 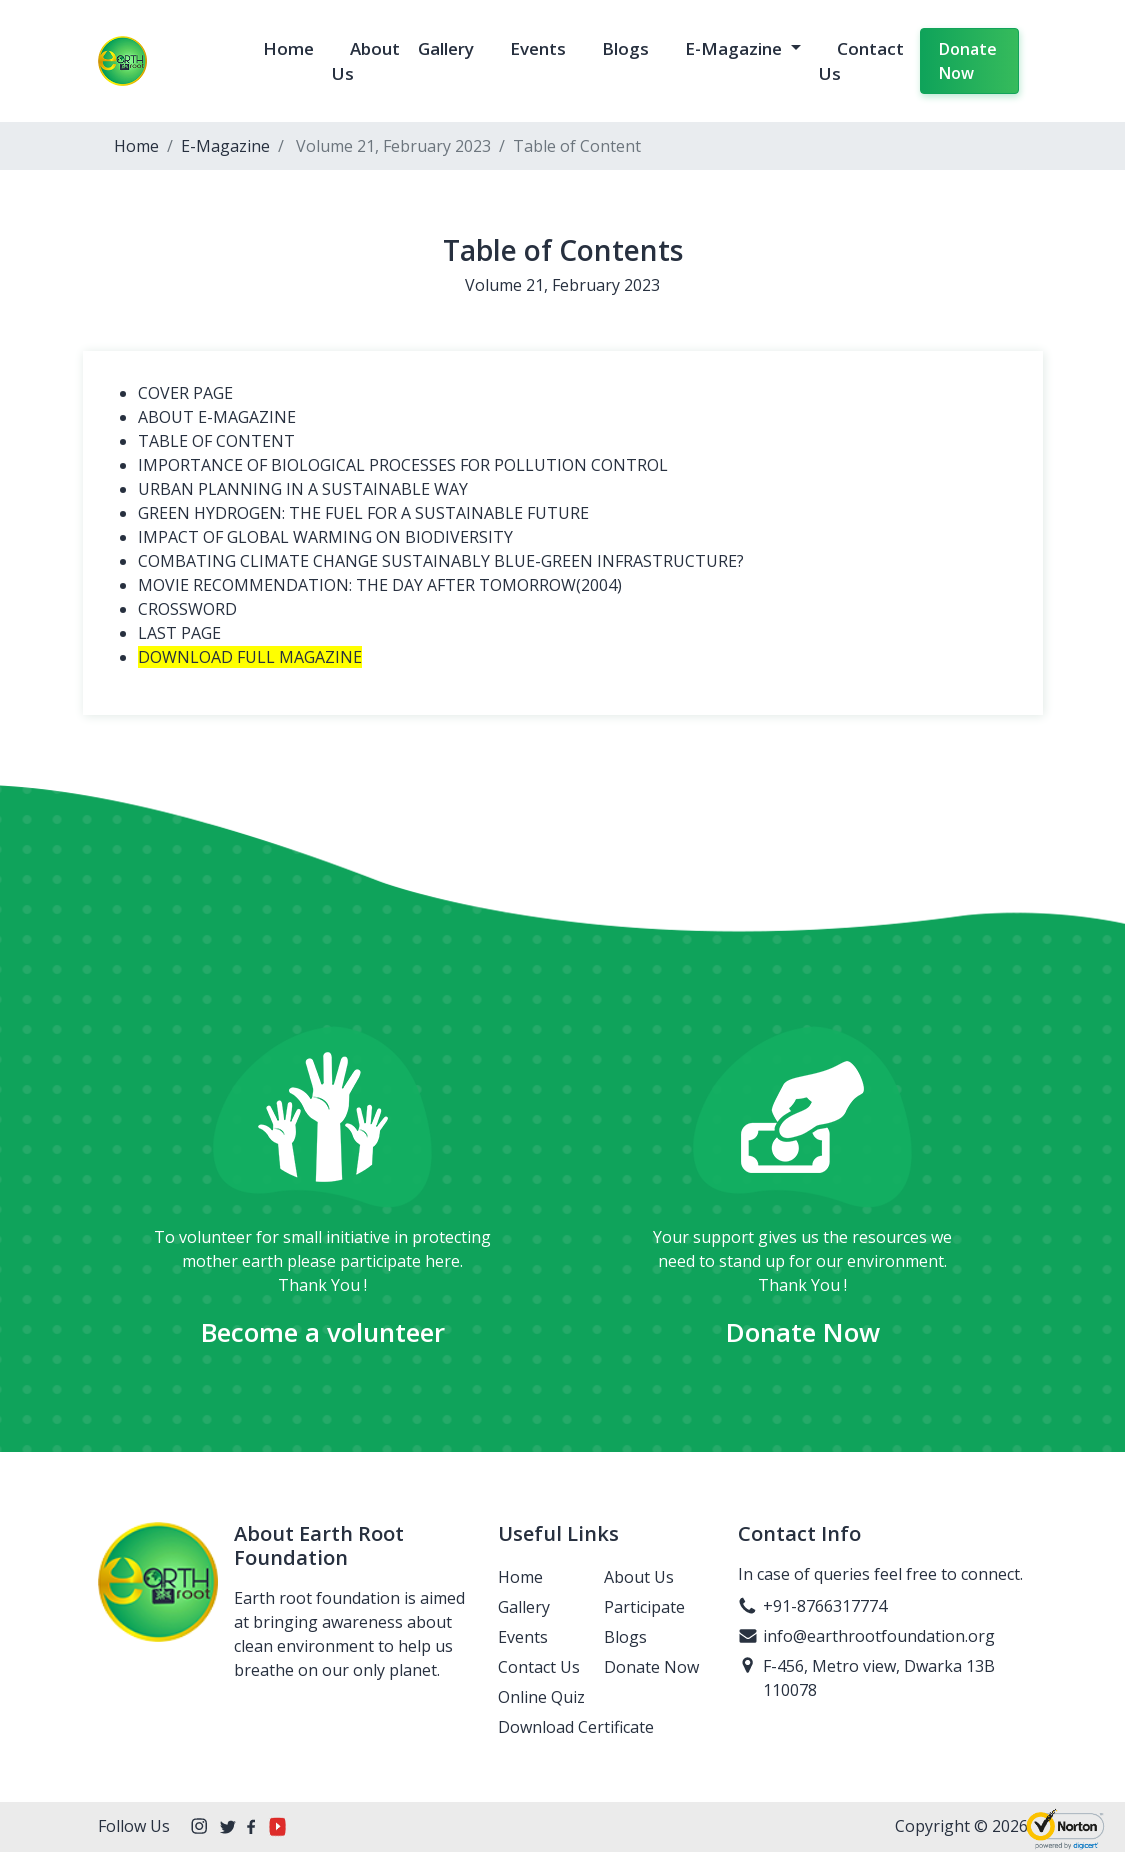 I want to click on About Us, so click(x=639, y=1577).